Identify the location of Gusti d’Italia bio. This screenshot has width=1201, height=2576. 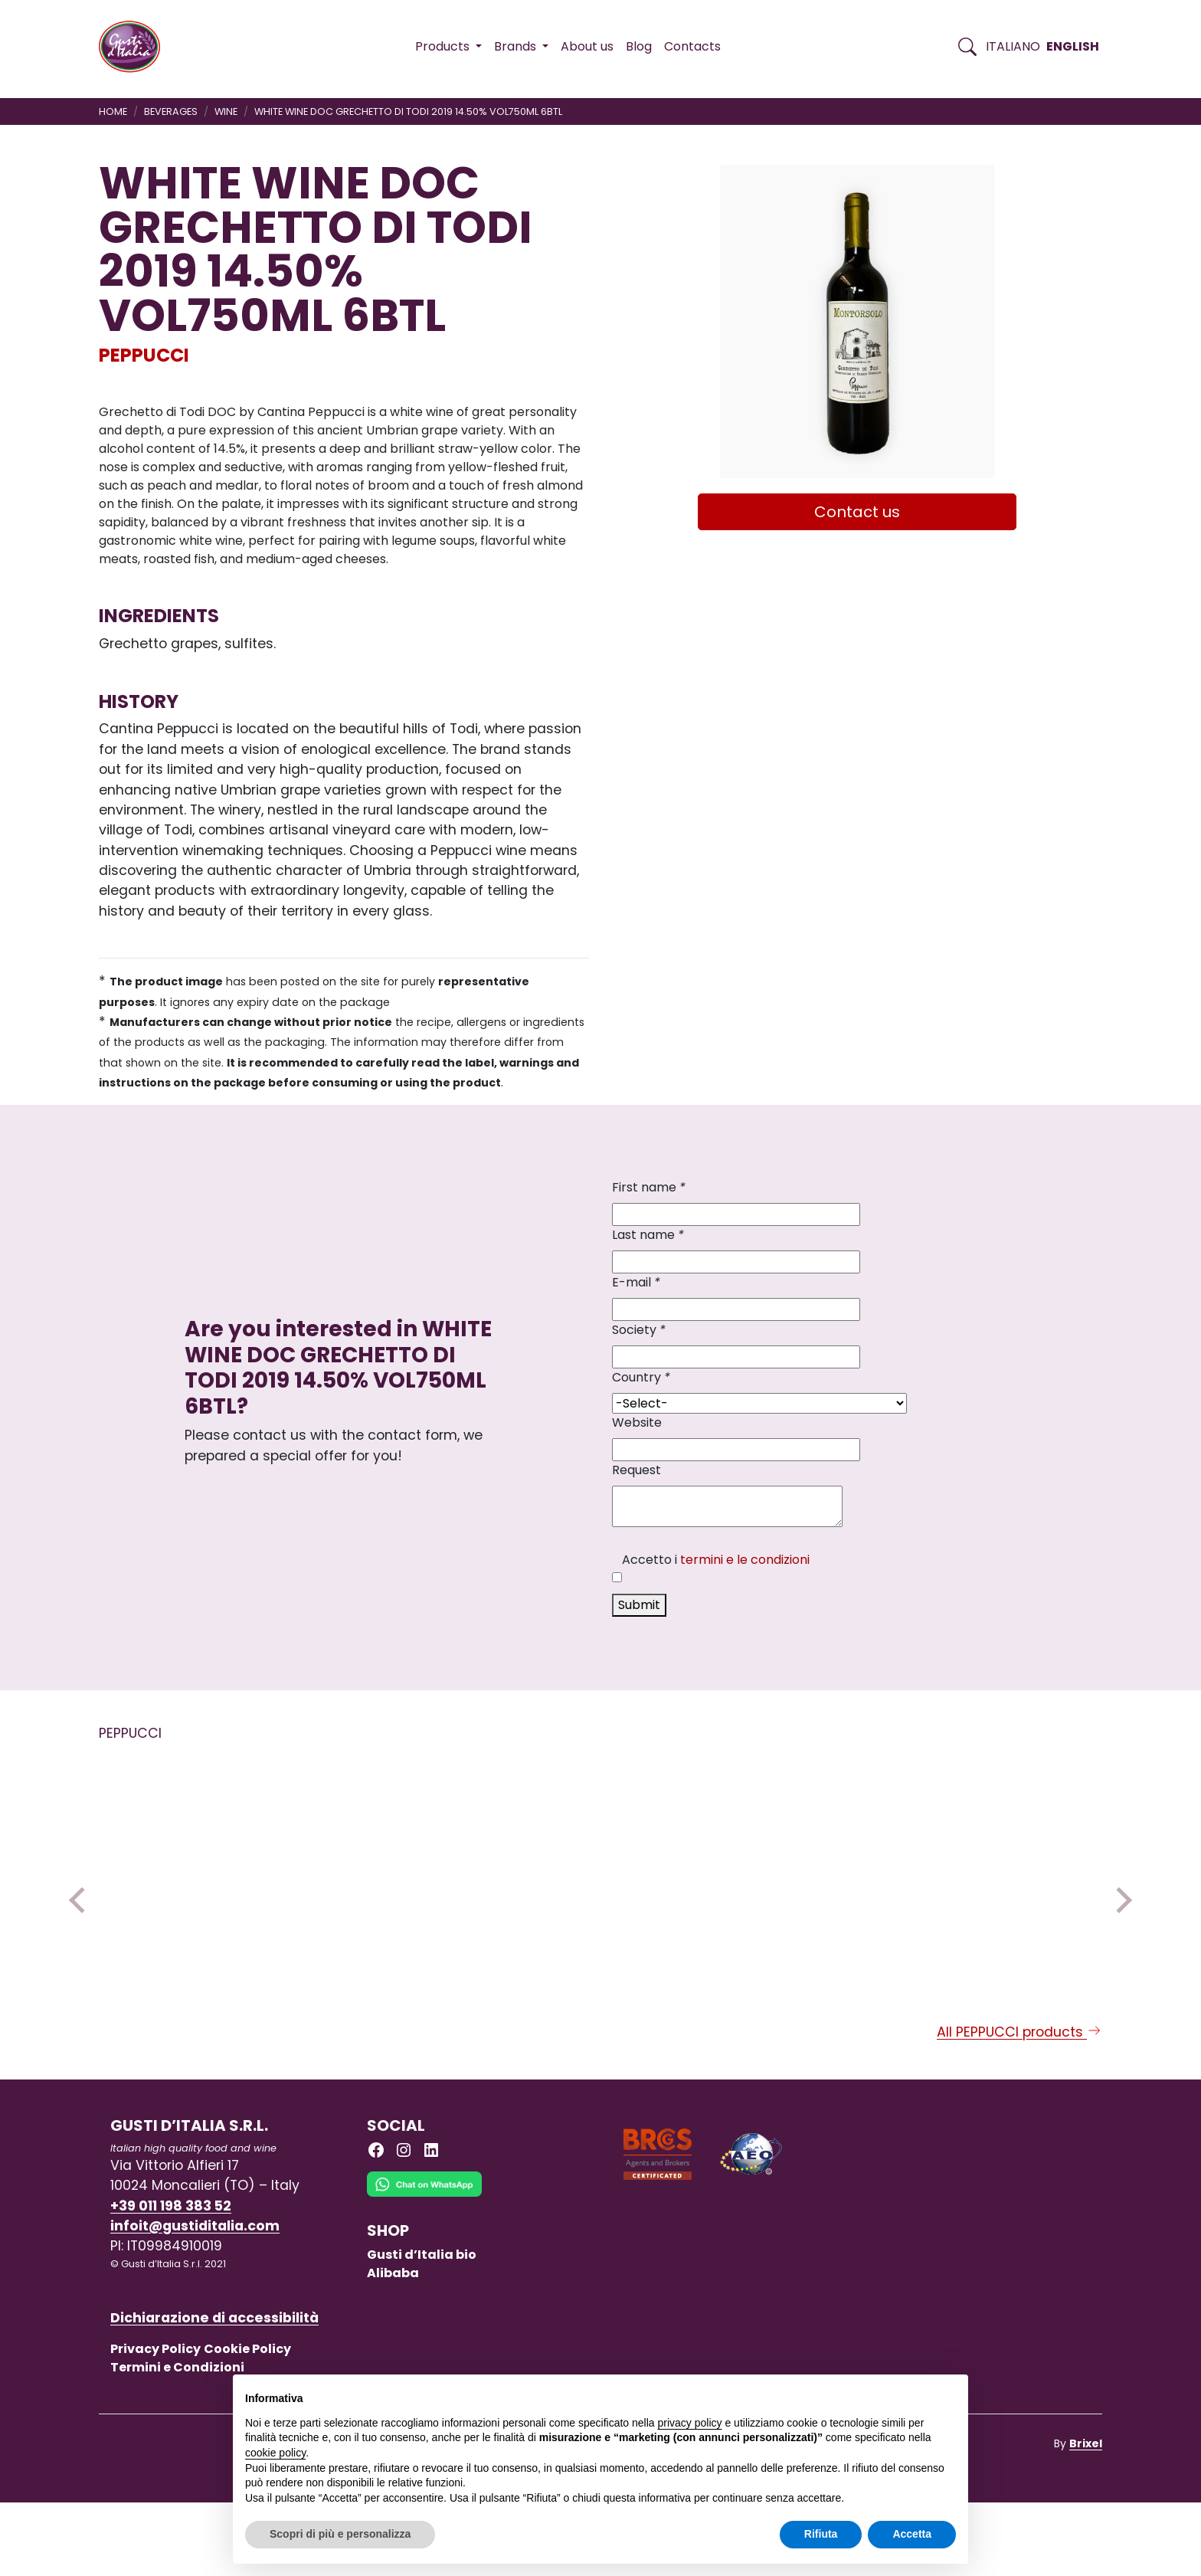
(421, 2328).